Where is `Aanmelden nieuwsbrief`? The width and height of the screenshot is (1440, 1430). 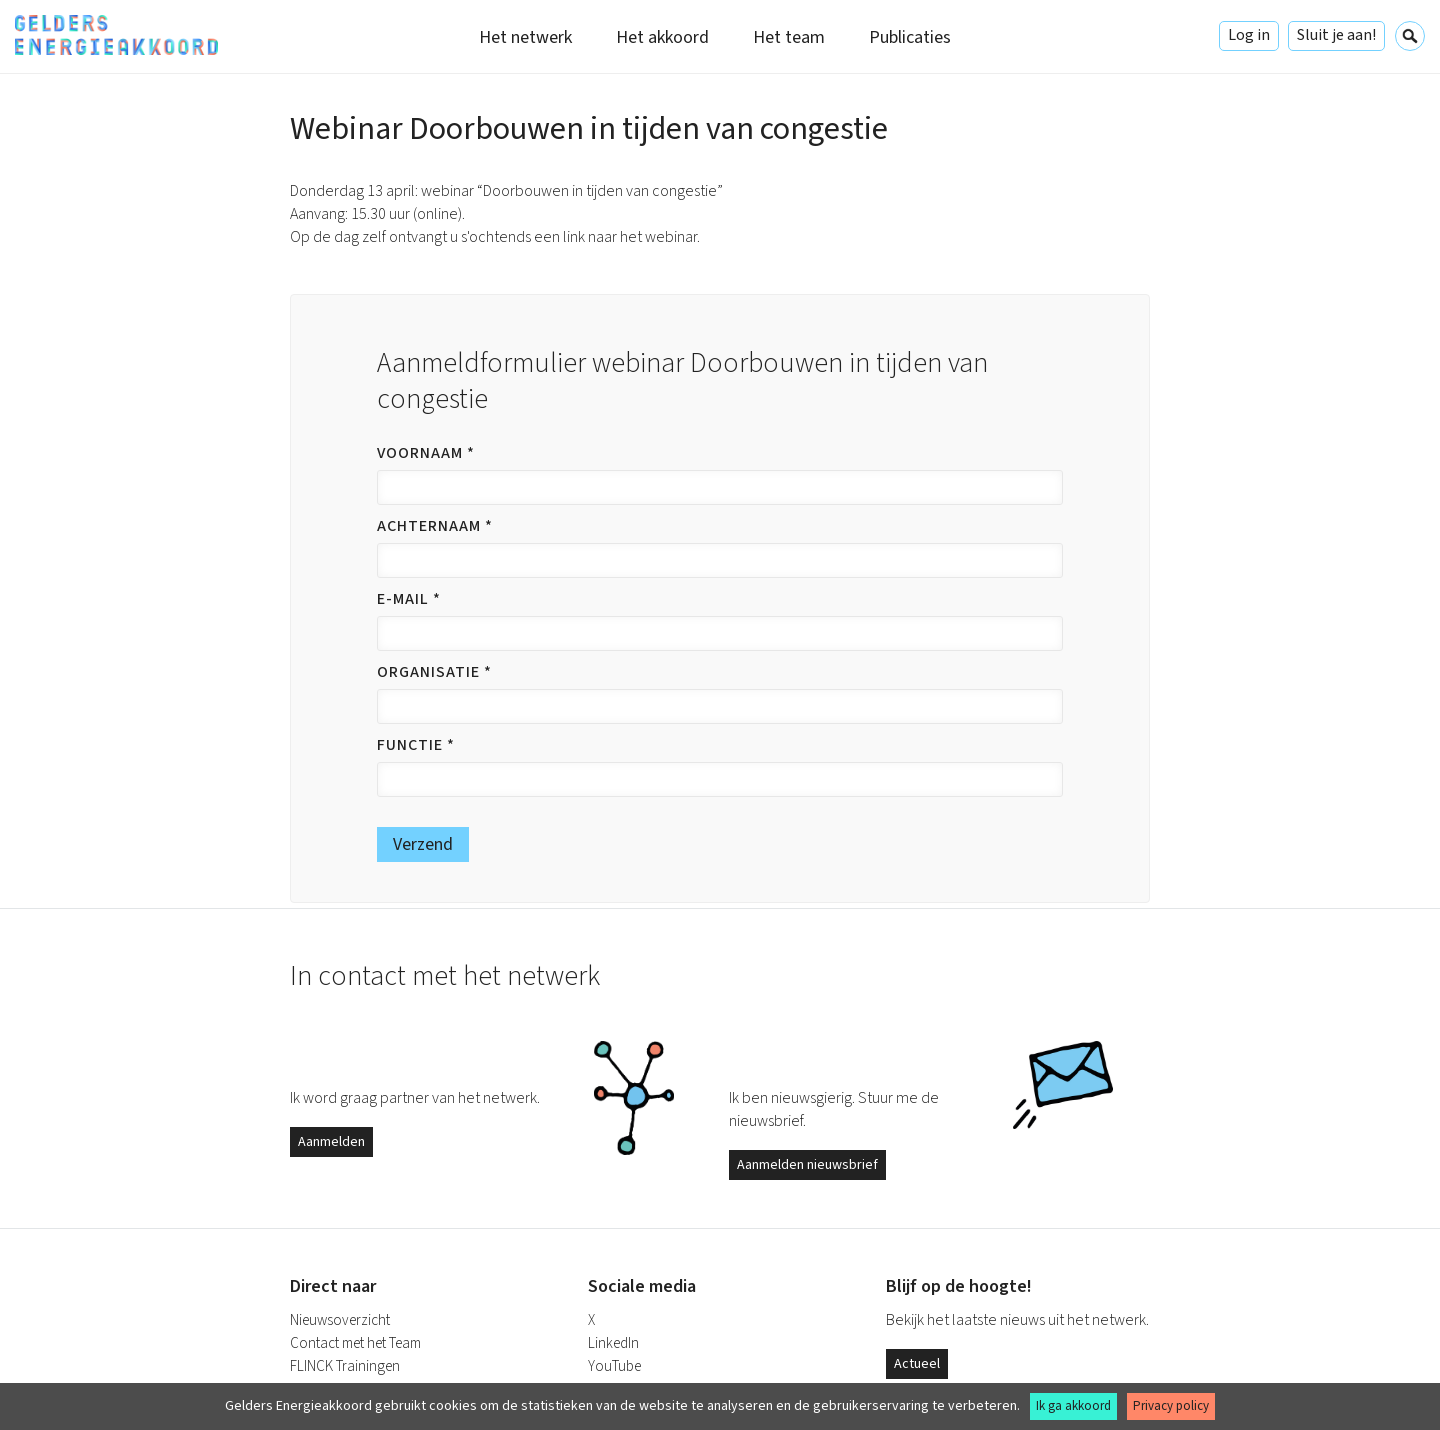
Aanmelden nieuwsbrief is located at coordinates (807, 1165).